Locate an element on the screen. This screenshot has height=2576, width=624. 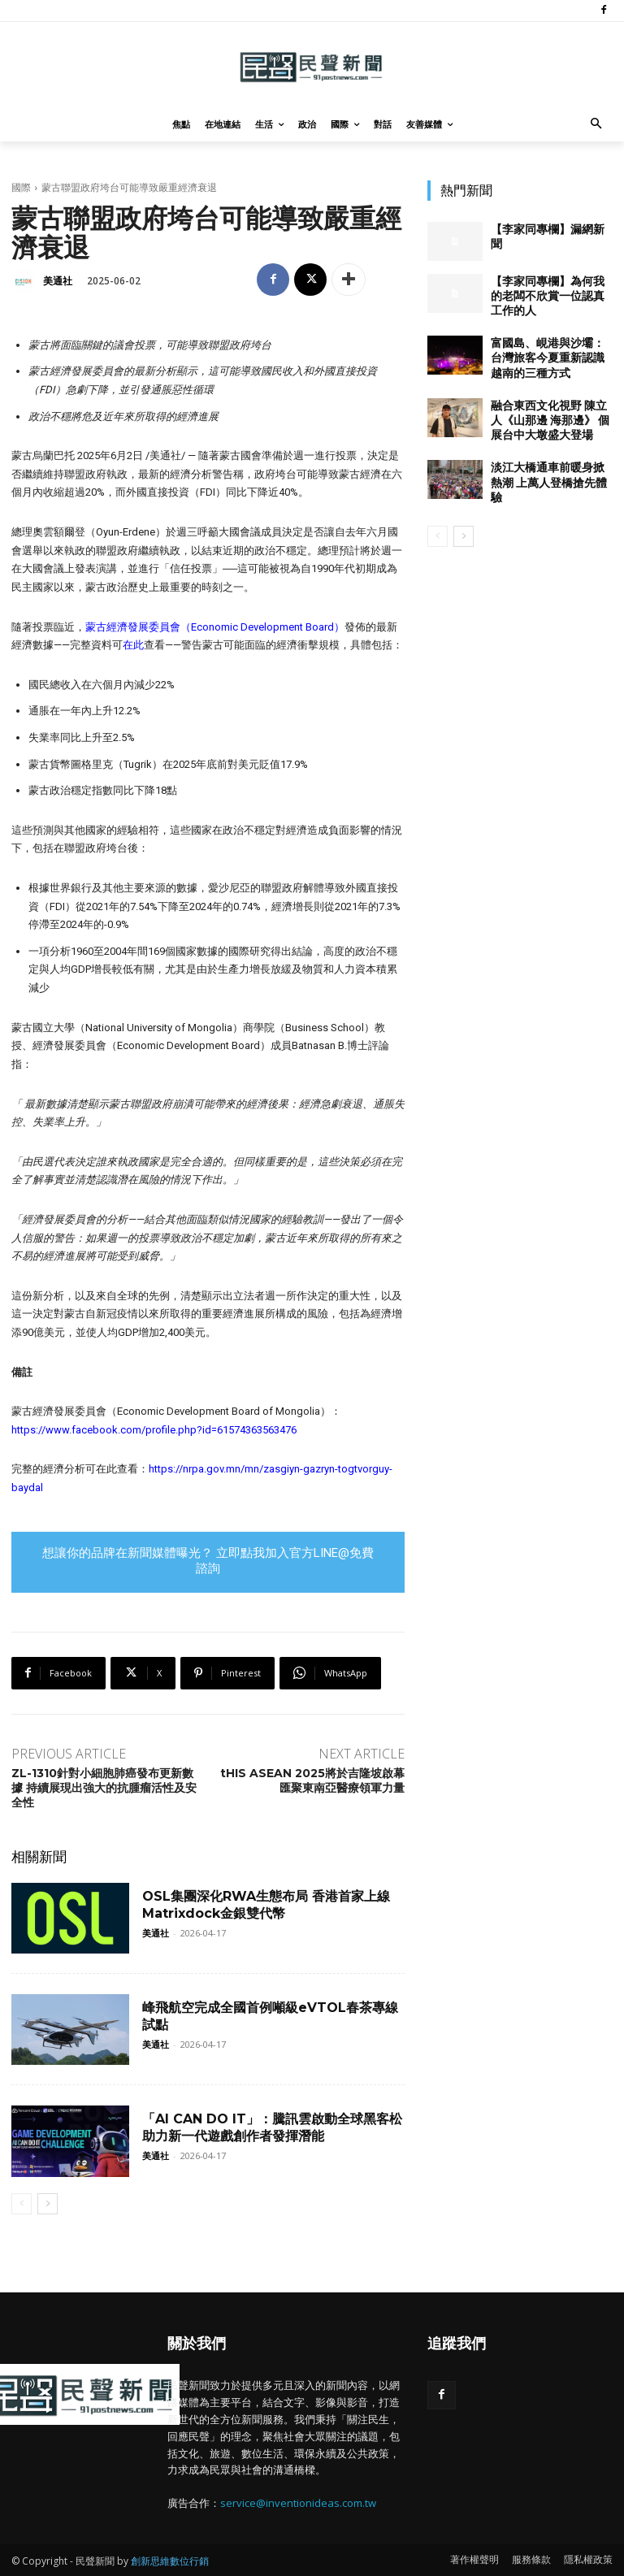
【李家同專欄】為何我的老闆不欣賞一位認真工作的人 is located at coordinates (547, 296).